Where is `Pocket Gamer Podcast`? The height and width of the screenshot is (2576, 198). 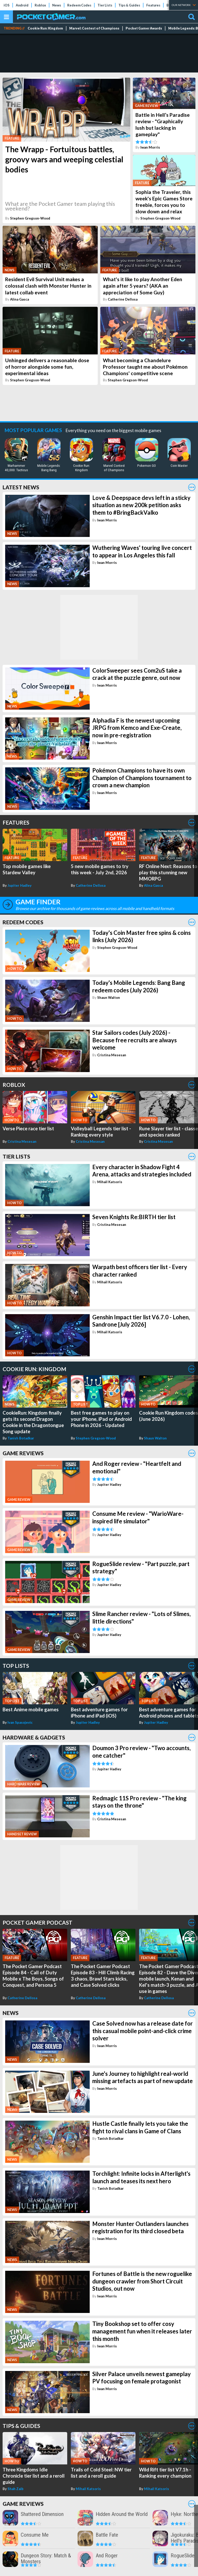
Pocket Gamer Podcast is located at coordinates (37, 1922).